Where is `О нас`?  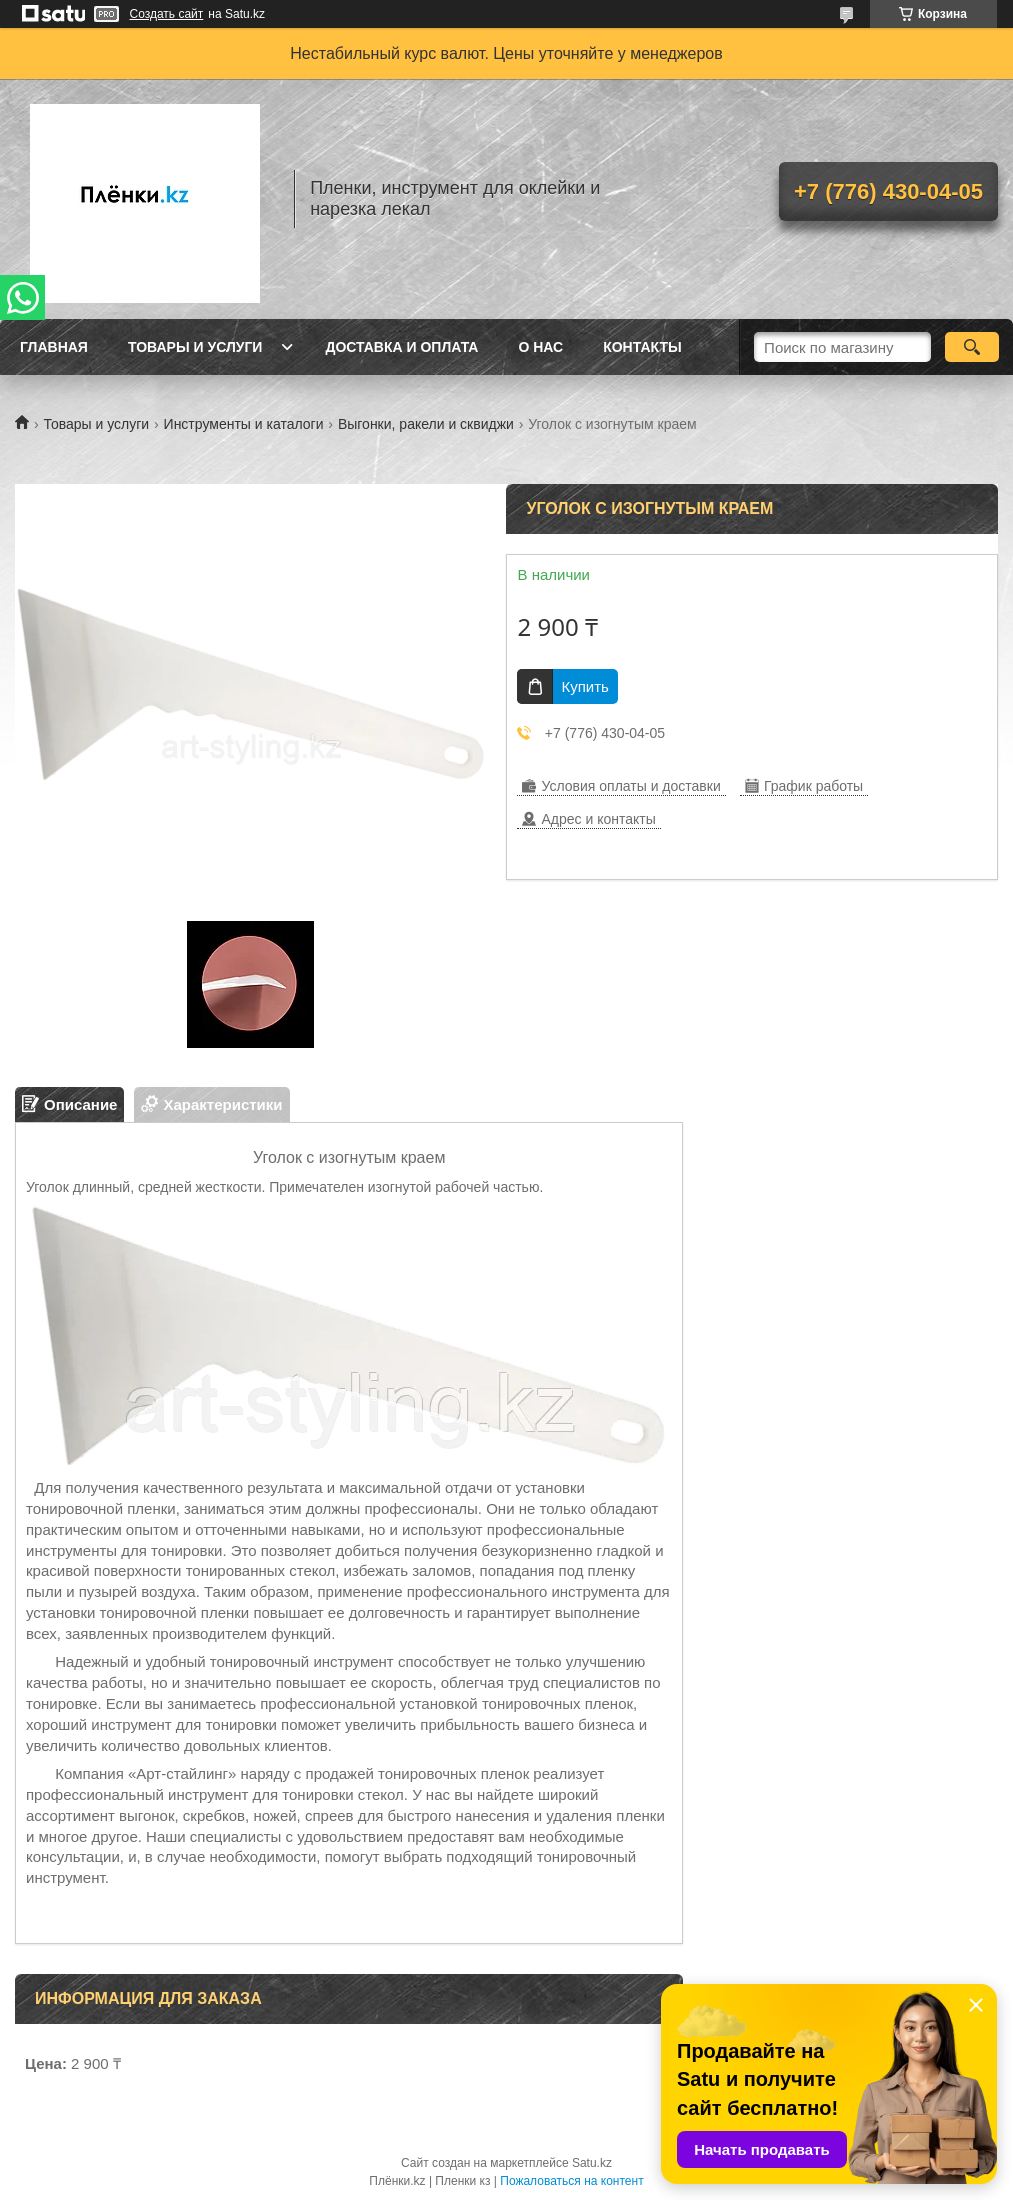 О нас is located at coordinates (540, 347).